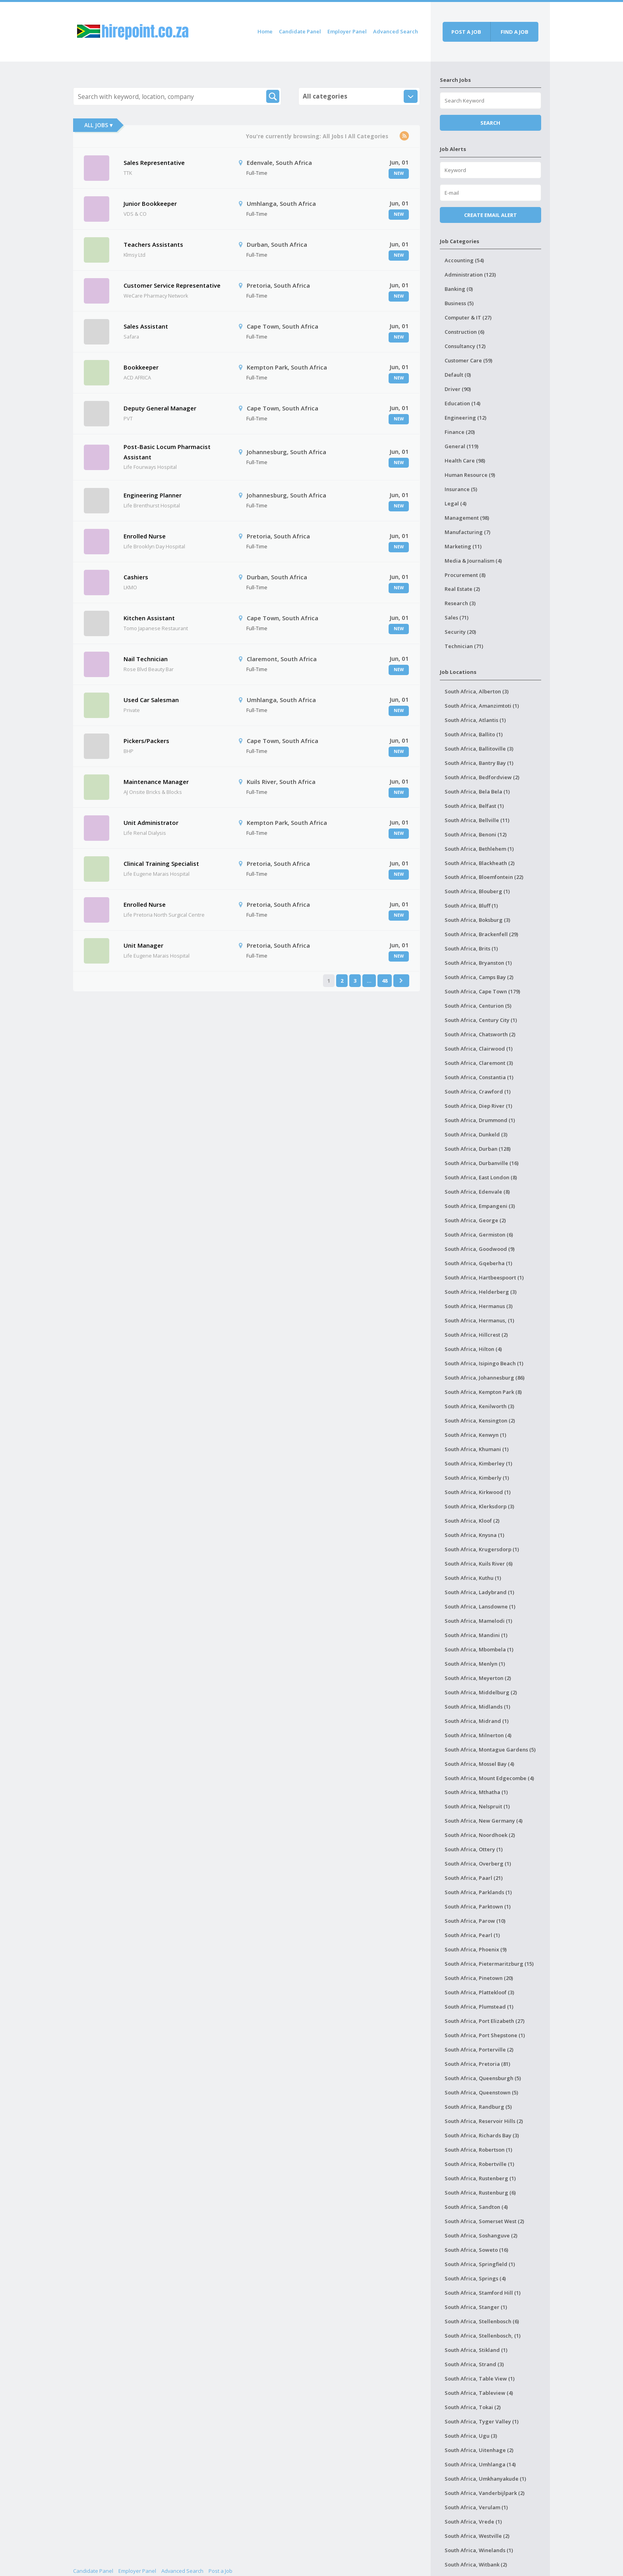 The image size is (623, 2576). What do you see at coordinates (149, 618) in the screenshot?
I see `Kitchen Assistant` at bounding box center [149, 618].